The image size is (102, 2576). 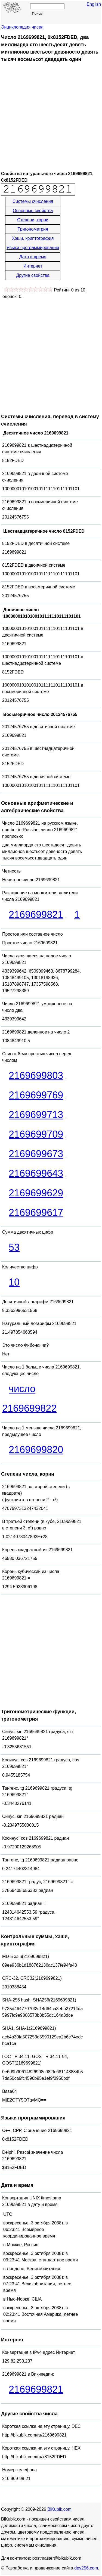 I want to click on 2169699673, so click(x=36, y=1153).